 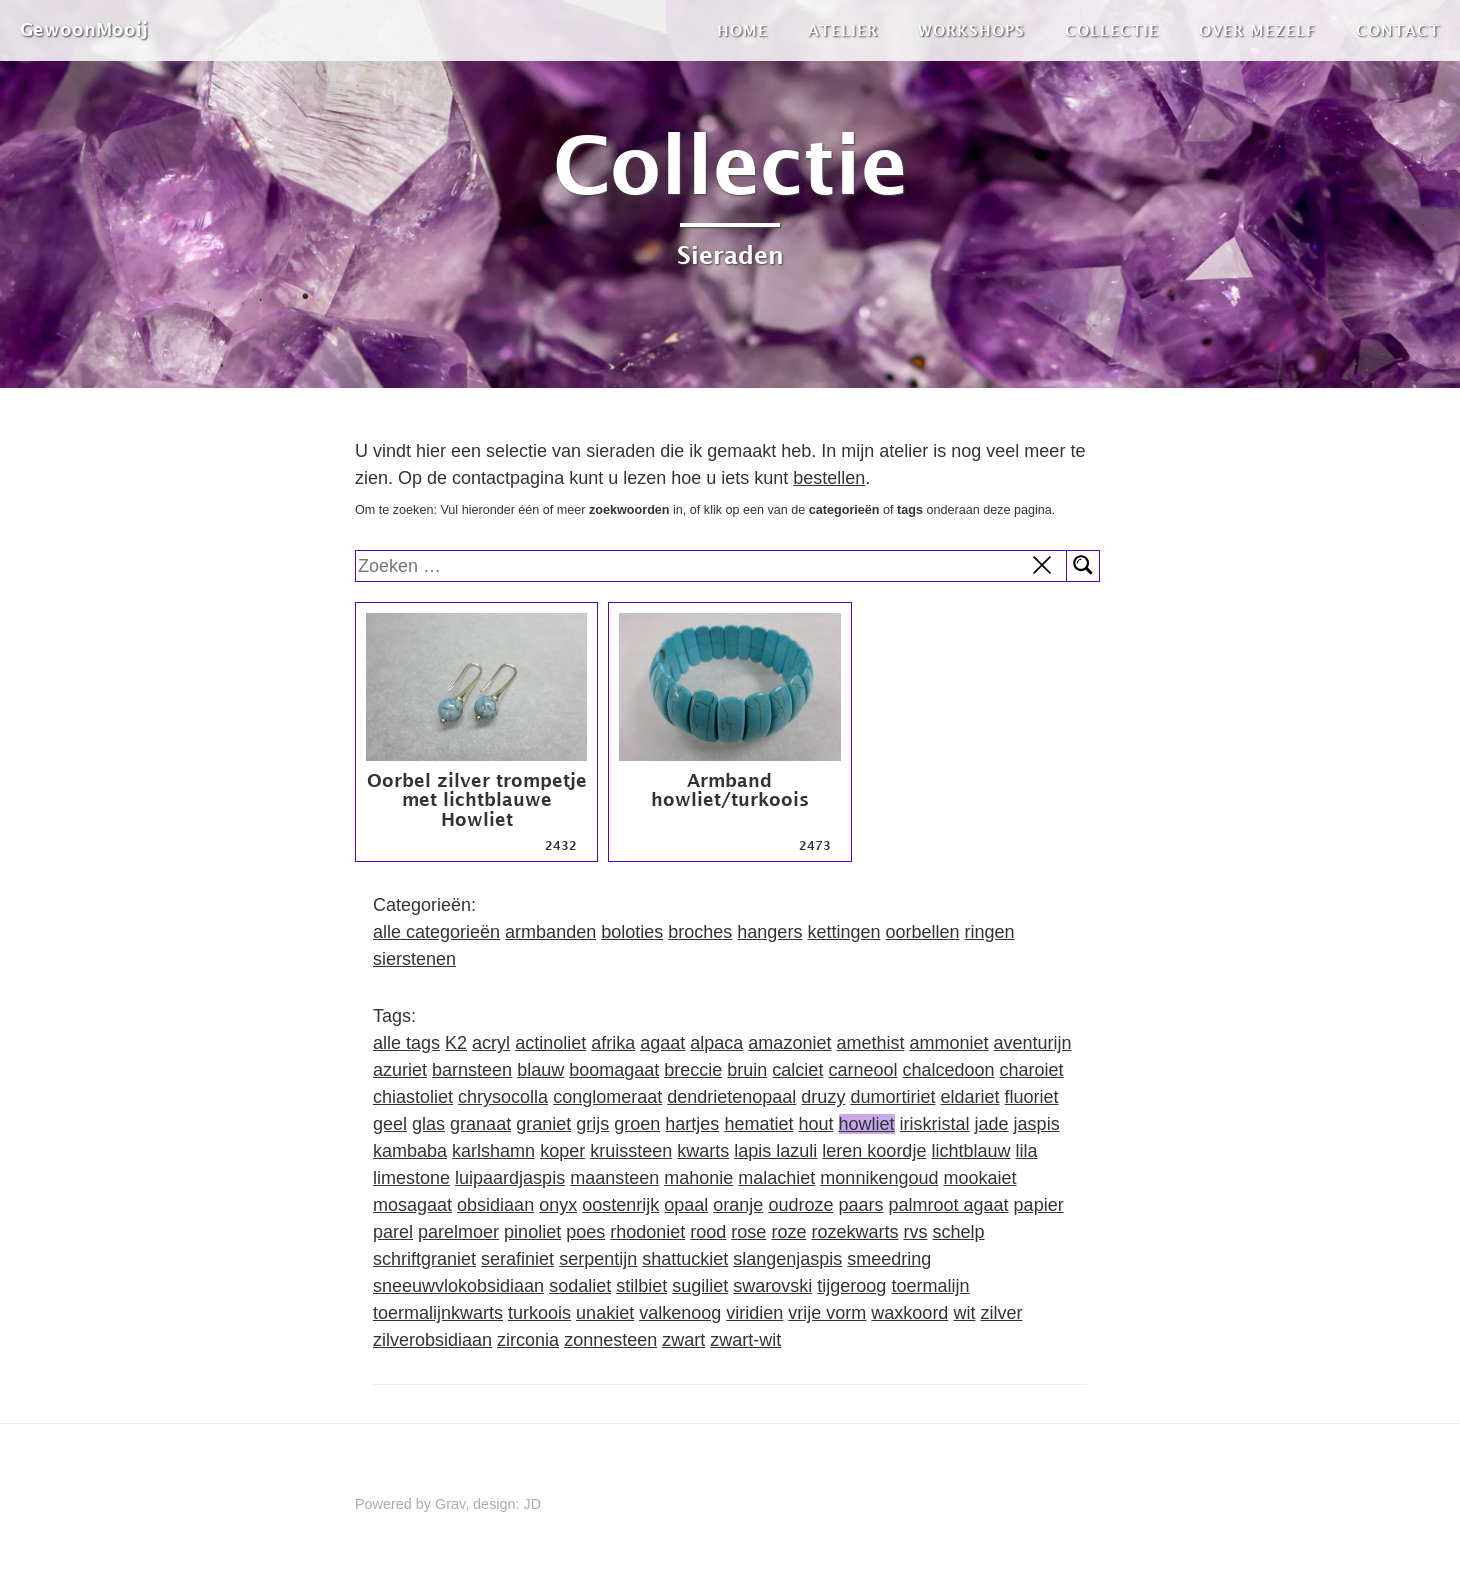 I want to click on toermalijn, so click(x=930, y=1286).